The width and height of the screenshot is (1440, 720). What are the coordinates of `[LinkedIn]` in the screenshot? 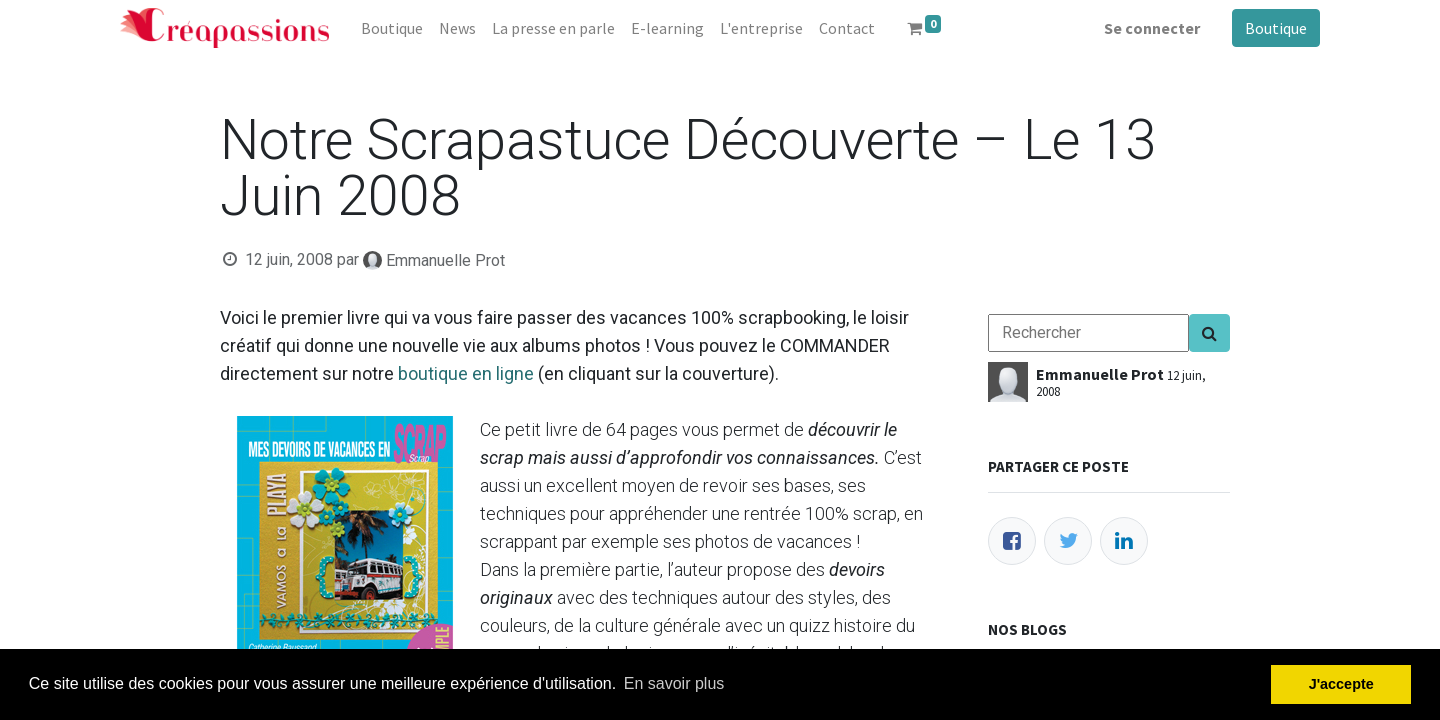 It's located at (1124, 541).